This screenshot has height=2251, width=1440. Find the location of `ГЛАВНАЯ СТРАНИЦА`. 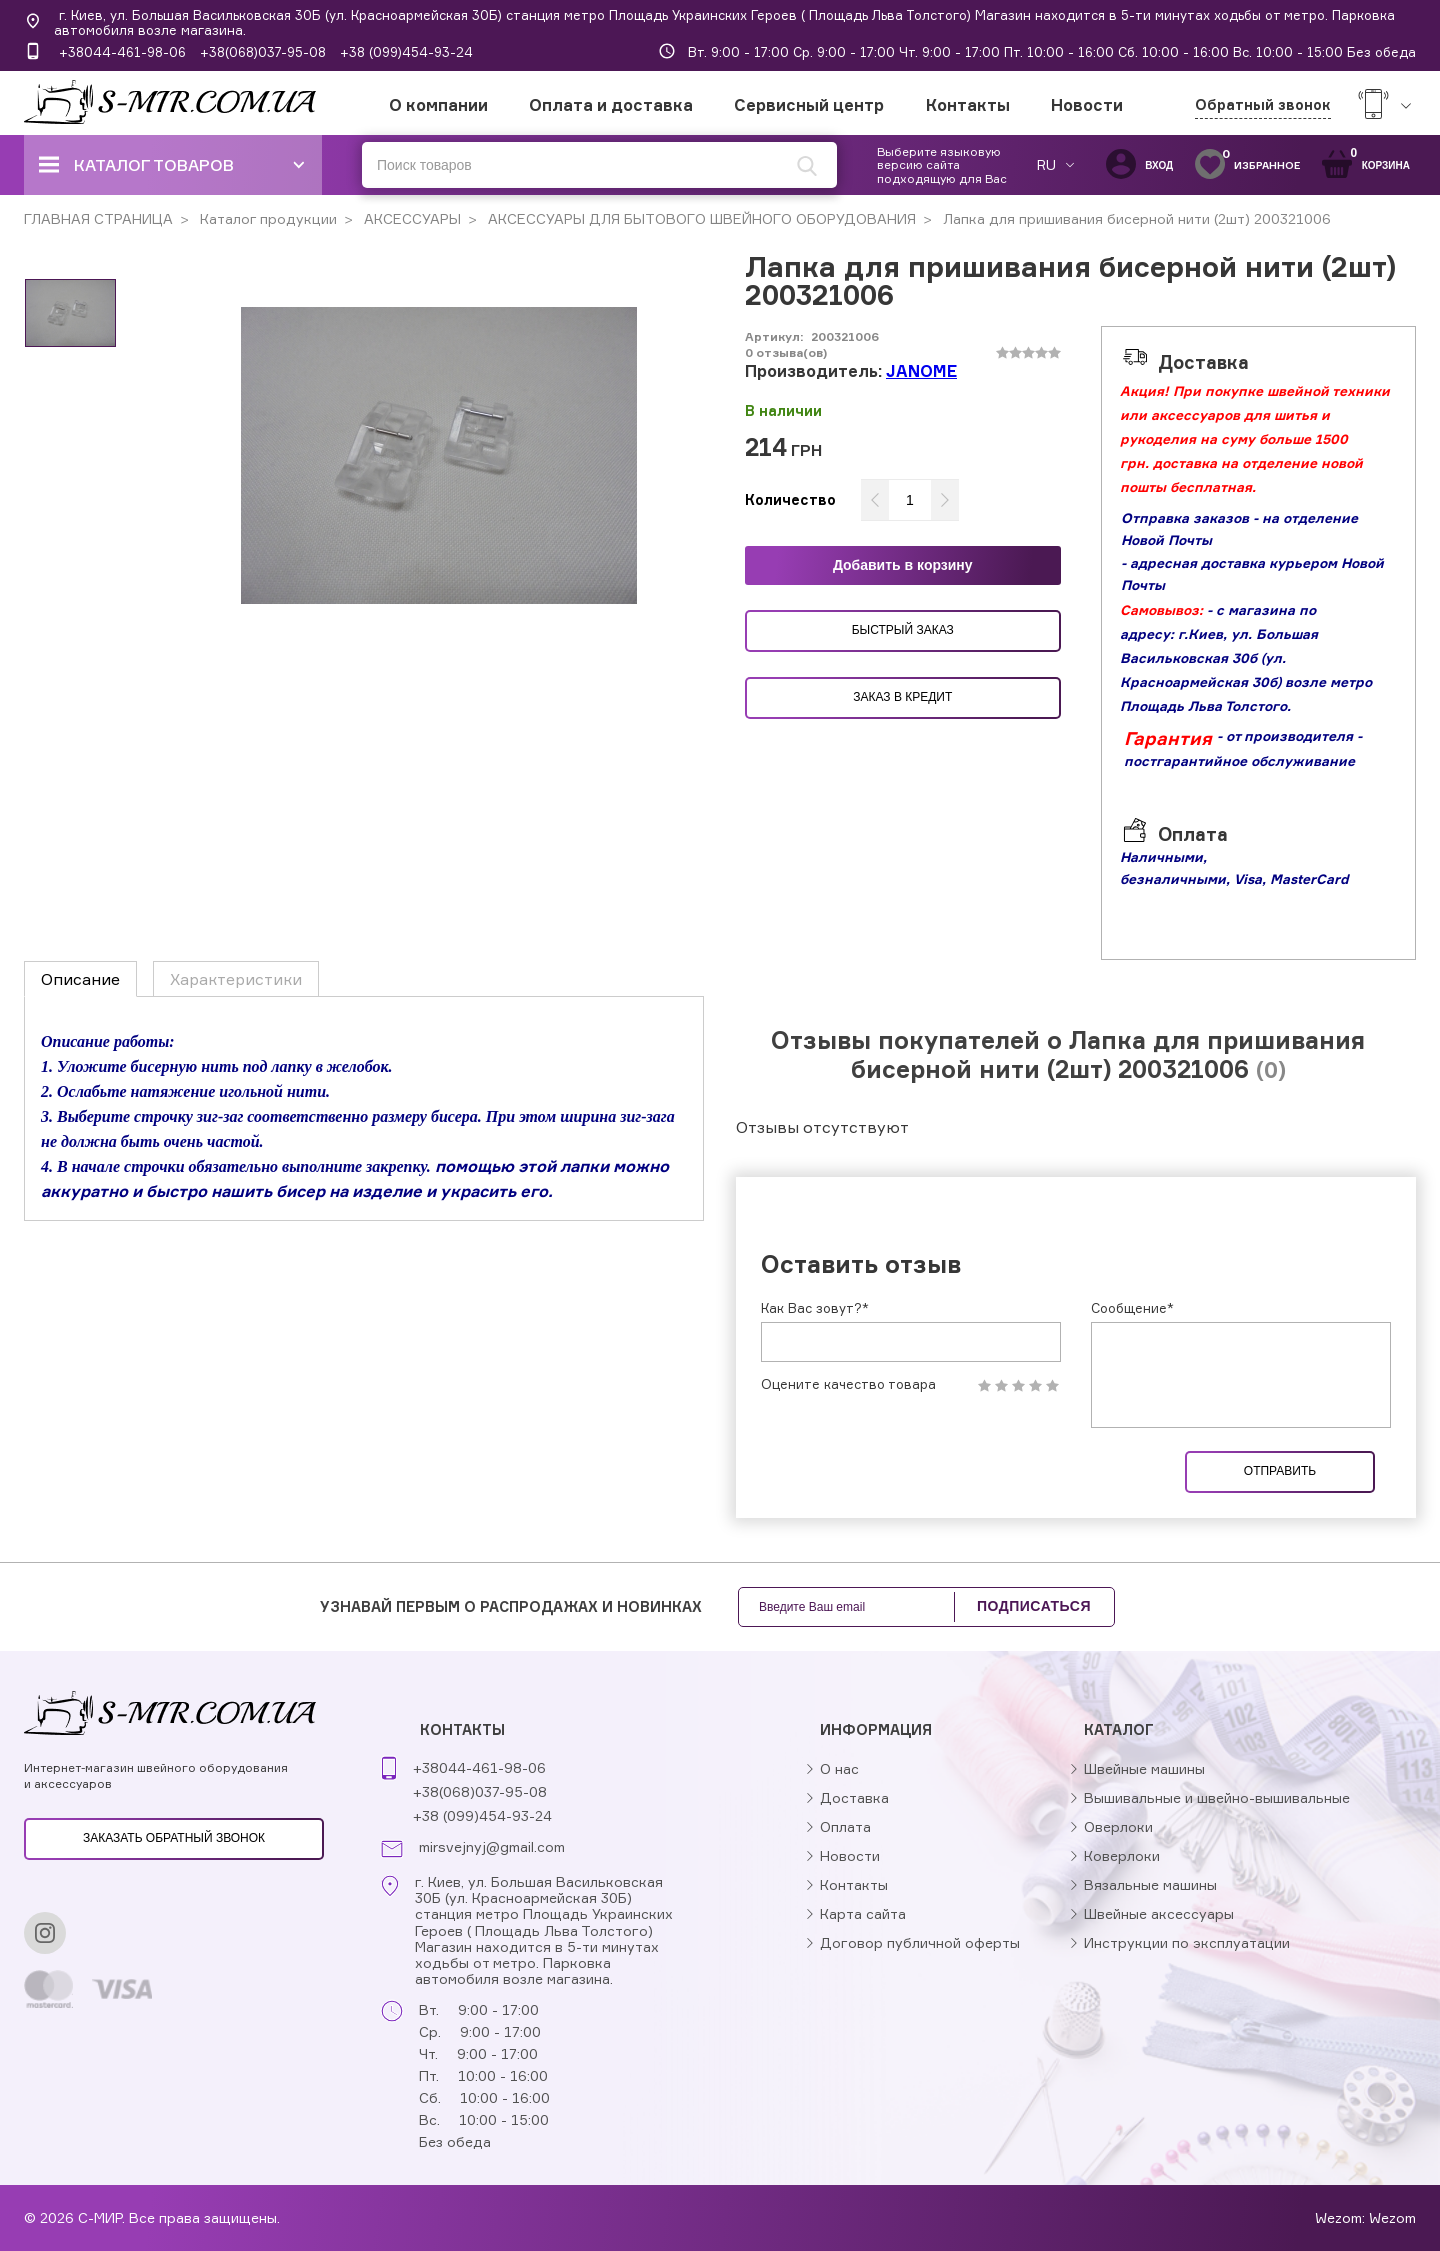

ГЛАВНАЯ СТРАНИЦА is located at coordinates (98, 218).